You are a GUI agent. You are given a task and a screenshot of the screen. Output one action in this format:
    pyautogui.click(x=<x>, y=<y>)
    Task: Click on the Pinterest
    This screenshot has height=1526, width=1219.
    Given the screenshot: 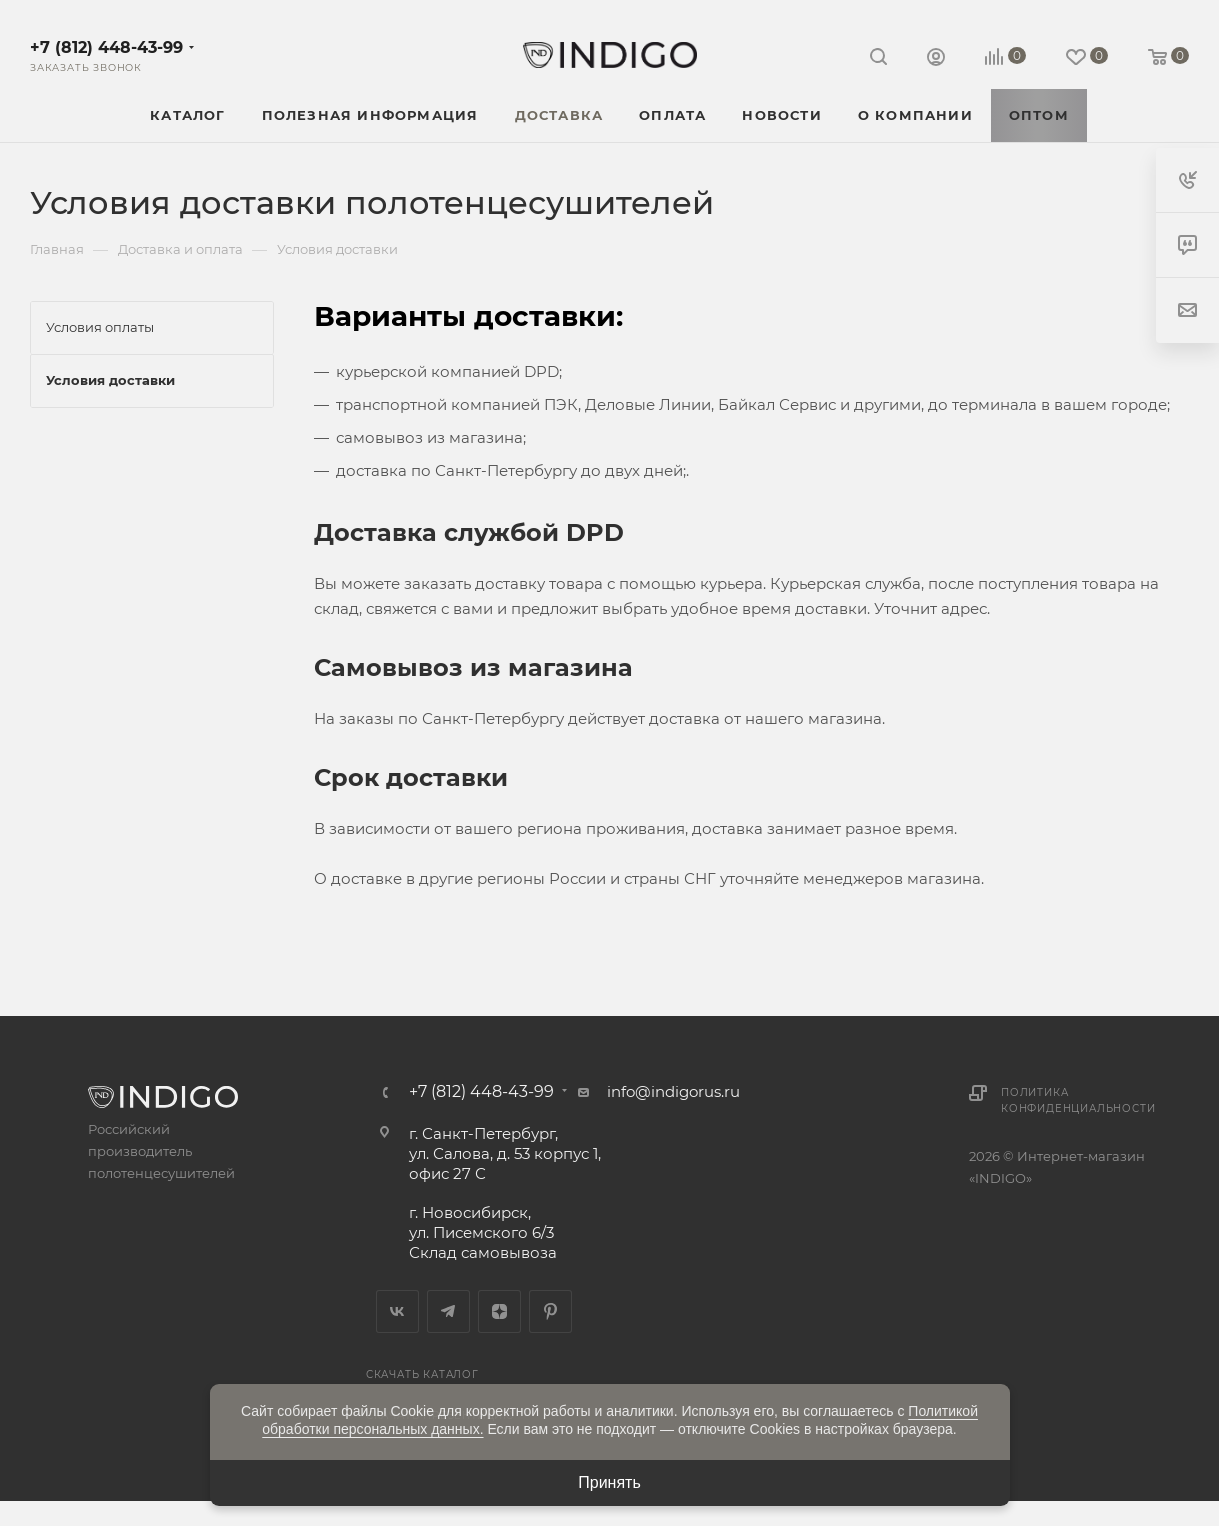 What is the action you would take?
    pyautogui.click(x=550, y=1311)
    